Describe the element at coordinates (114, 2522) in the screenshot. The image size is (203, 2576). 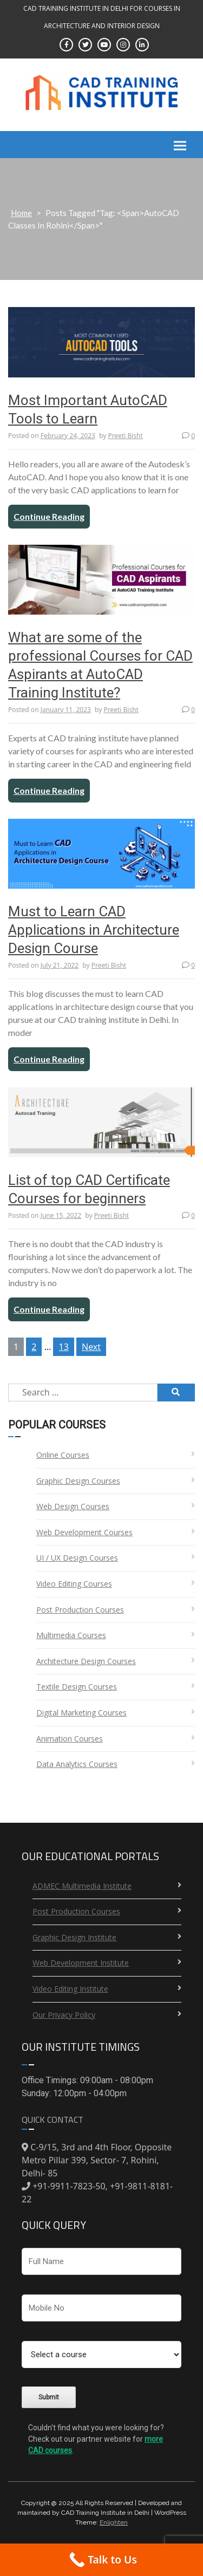
I see `Enlighten` at that location.